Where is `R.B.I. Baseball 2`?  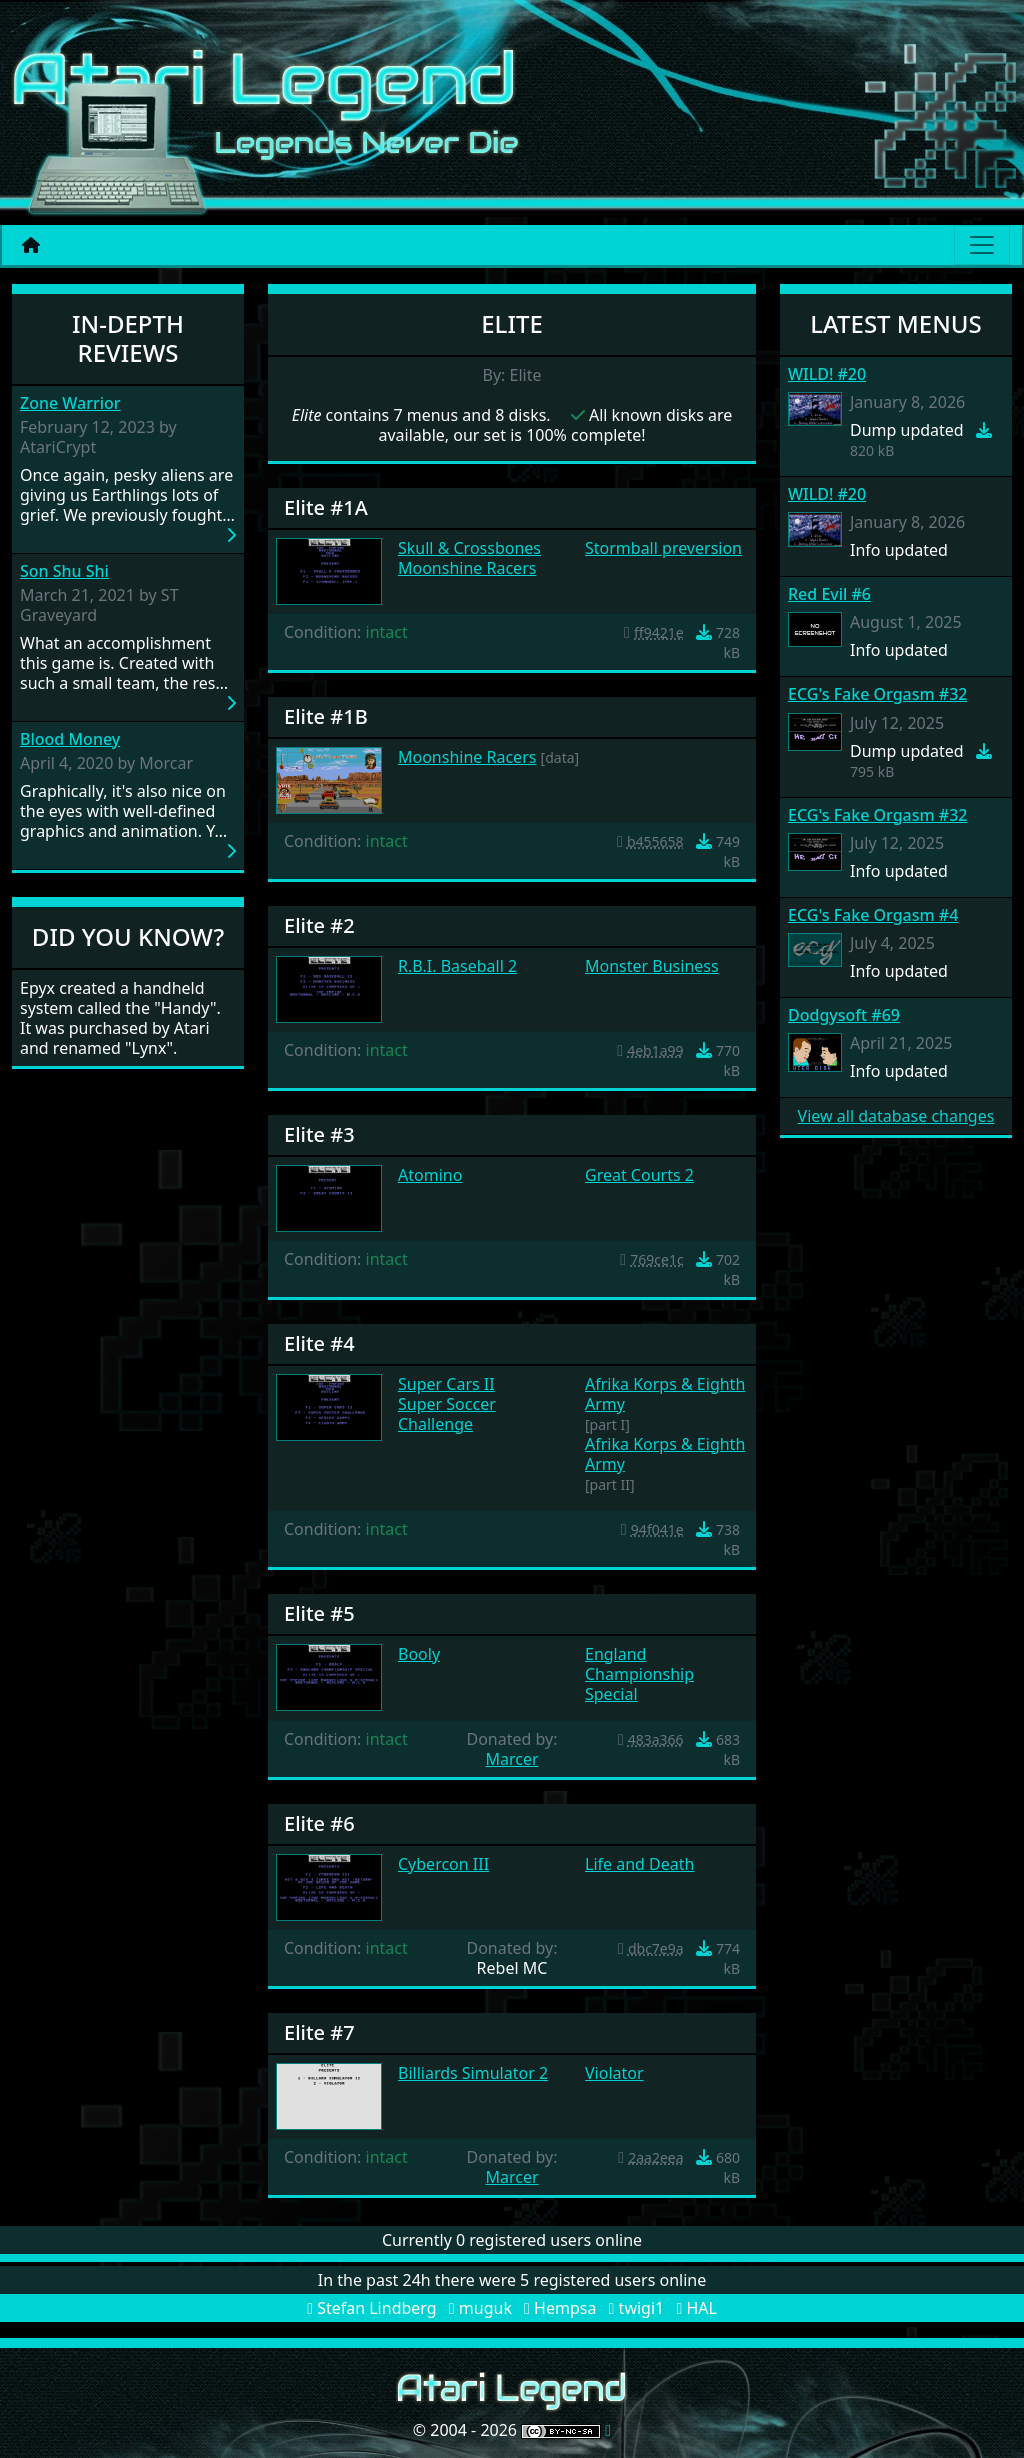
R.B.I. Baseball 2 is located at coordinates (457, 966).